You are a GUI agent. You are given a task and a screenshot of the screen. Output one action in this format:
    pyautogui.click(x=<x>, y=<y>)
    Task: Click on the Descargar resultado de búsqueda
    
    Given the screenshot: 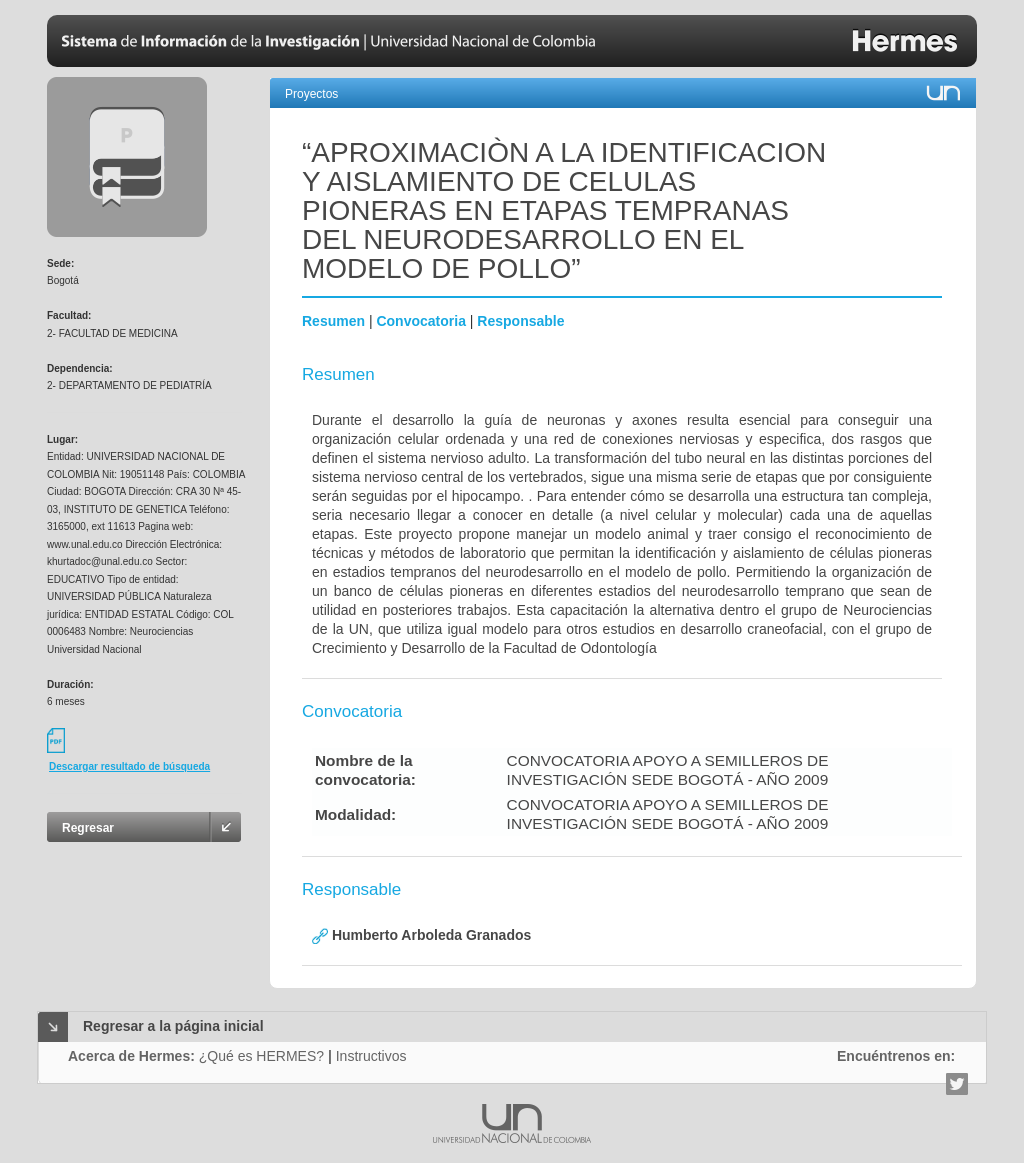 What is the action you would take?
    pyautogui.click(x=129, y=766)
    